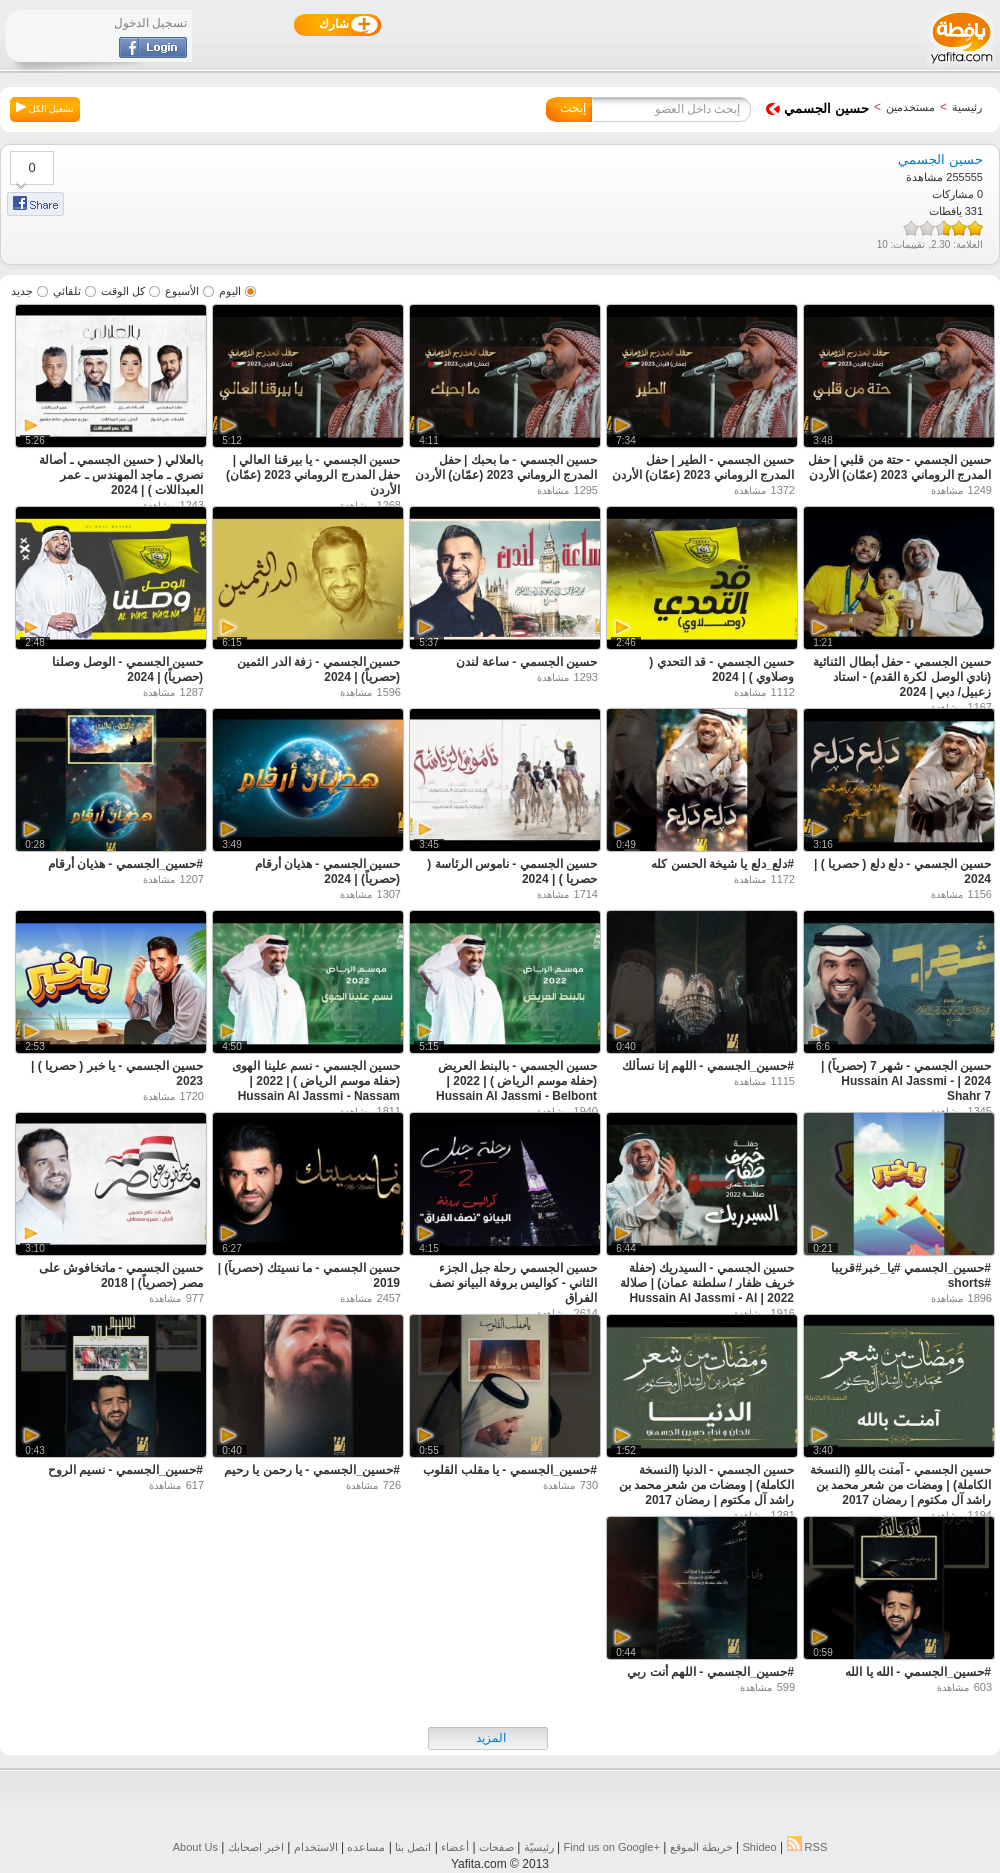 This screenshot has height=1873, width=1000. What do you see at coordinates (22, 291) in the screenshot?
I see `جديد` at bounding box center [22, 291].